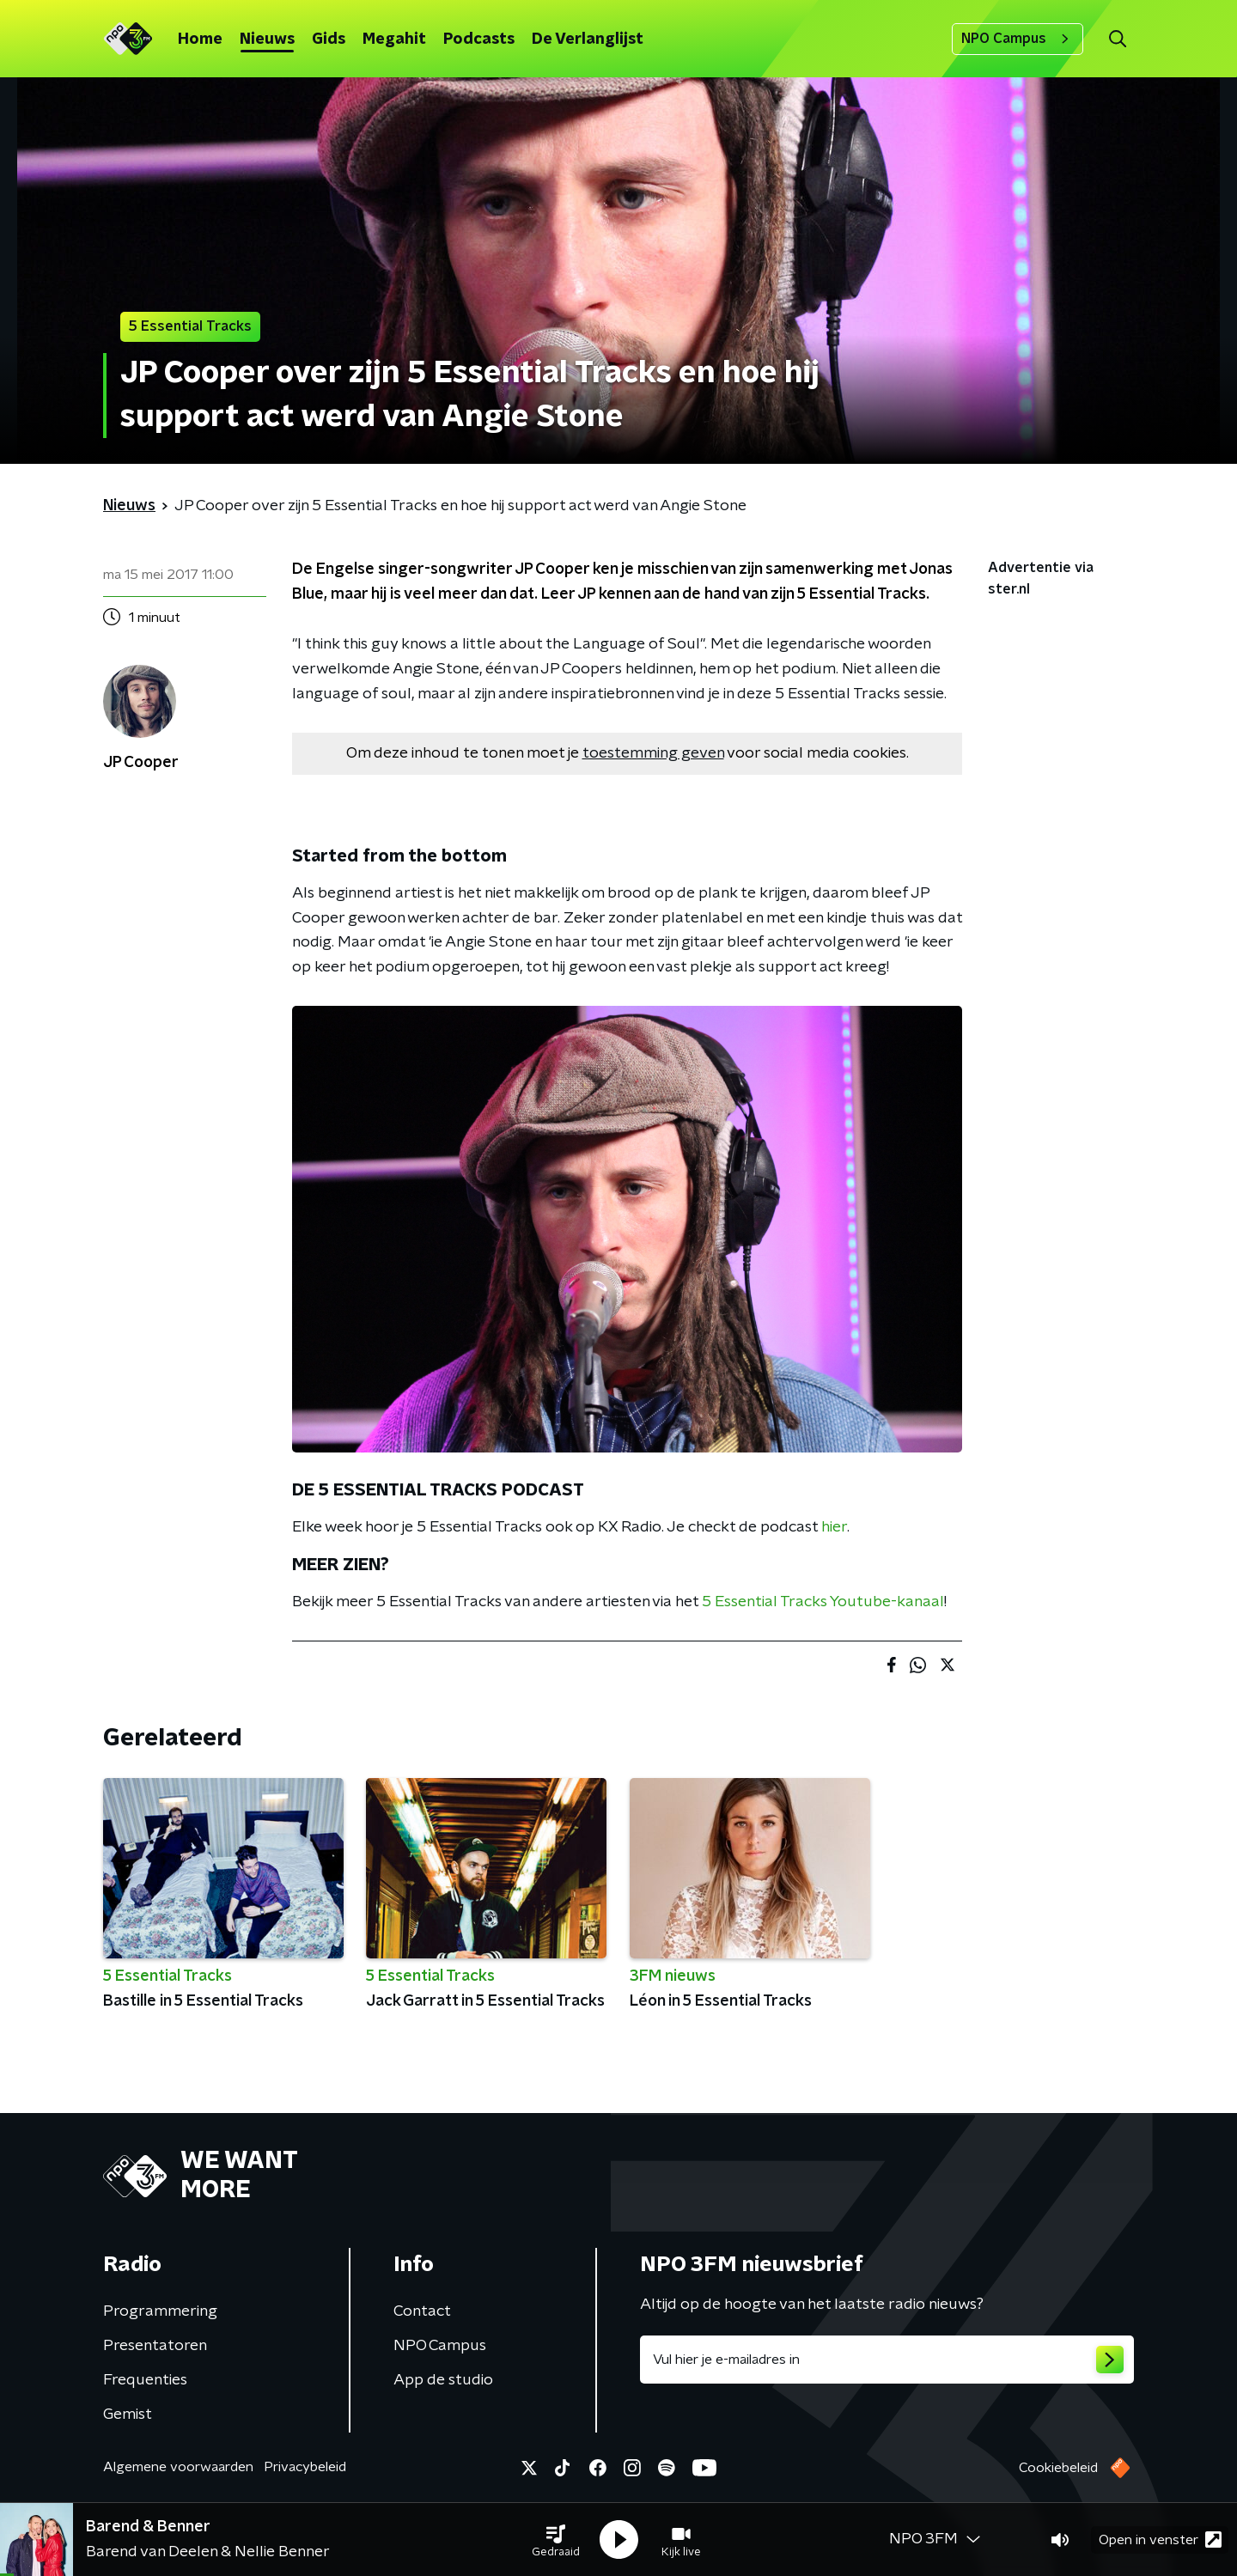 This screenshot has width=1237, height=2576. What do you see at coordinates (443, 2380) in the screenshot?
I see `App de studio` at bounding box center [443, 2380].